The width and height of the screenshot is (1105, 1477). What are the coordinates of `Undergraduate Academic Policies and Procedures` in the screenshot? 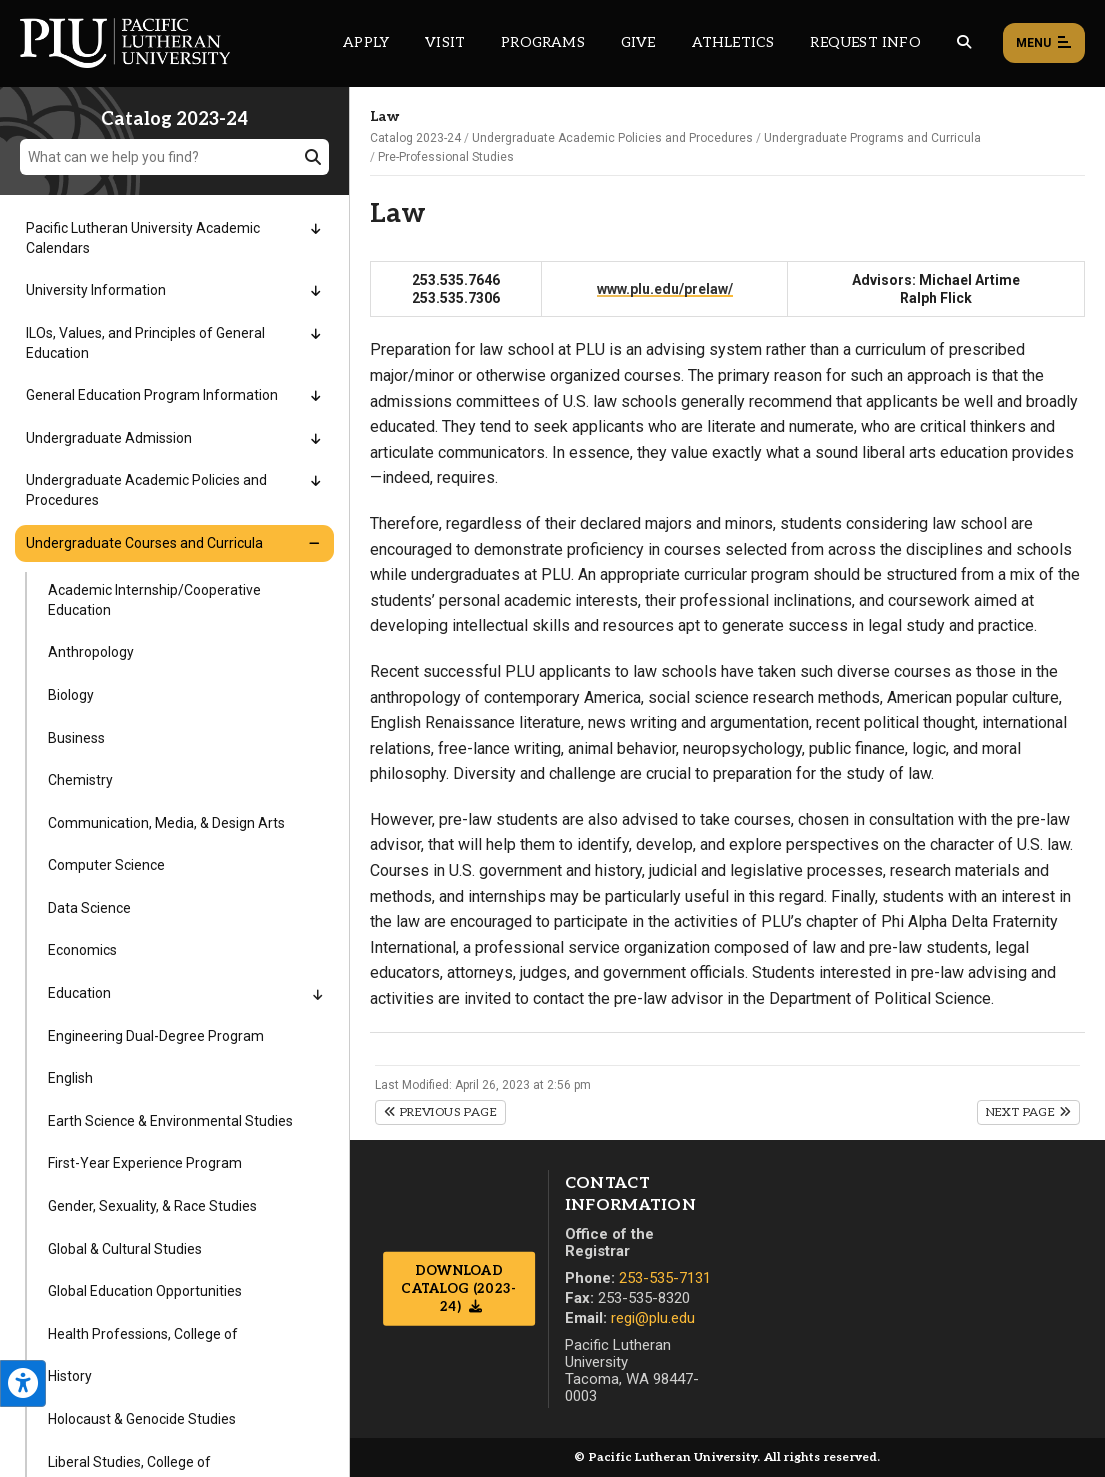 It's located at (612, 138).